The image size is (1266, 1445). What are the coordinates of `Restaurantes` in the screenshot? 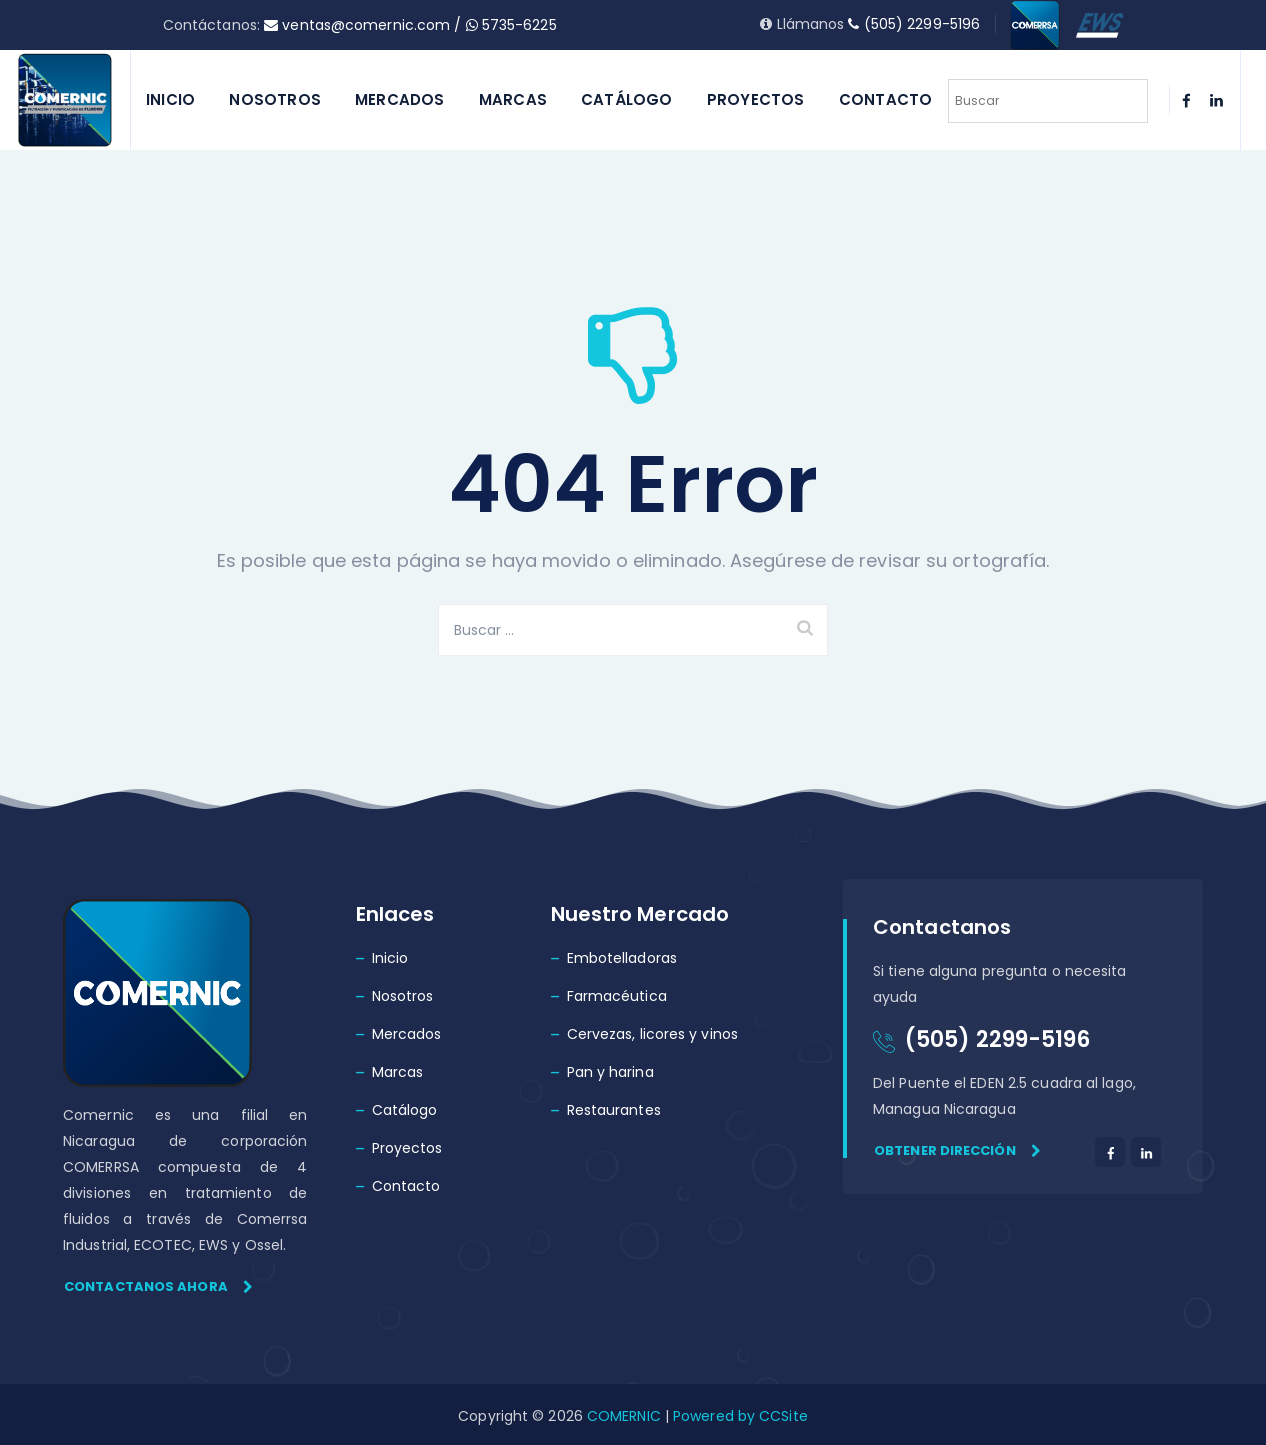 It's located at (614, 1110).